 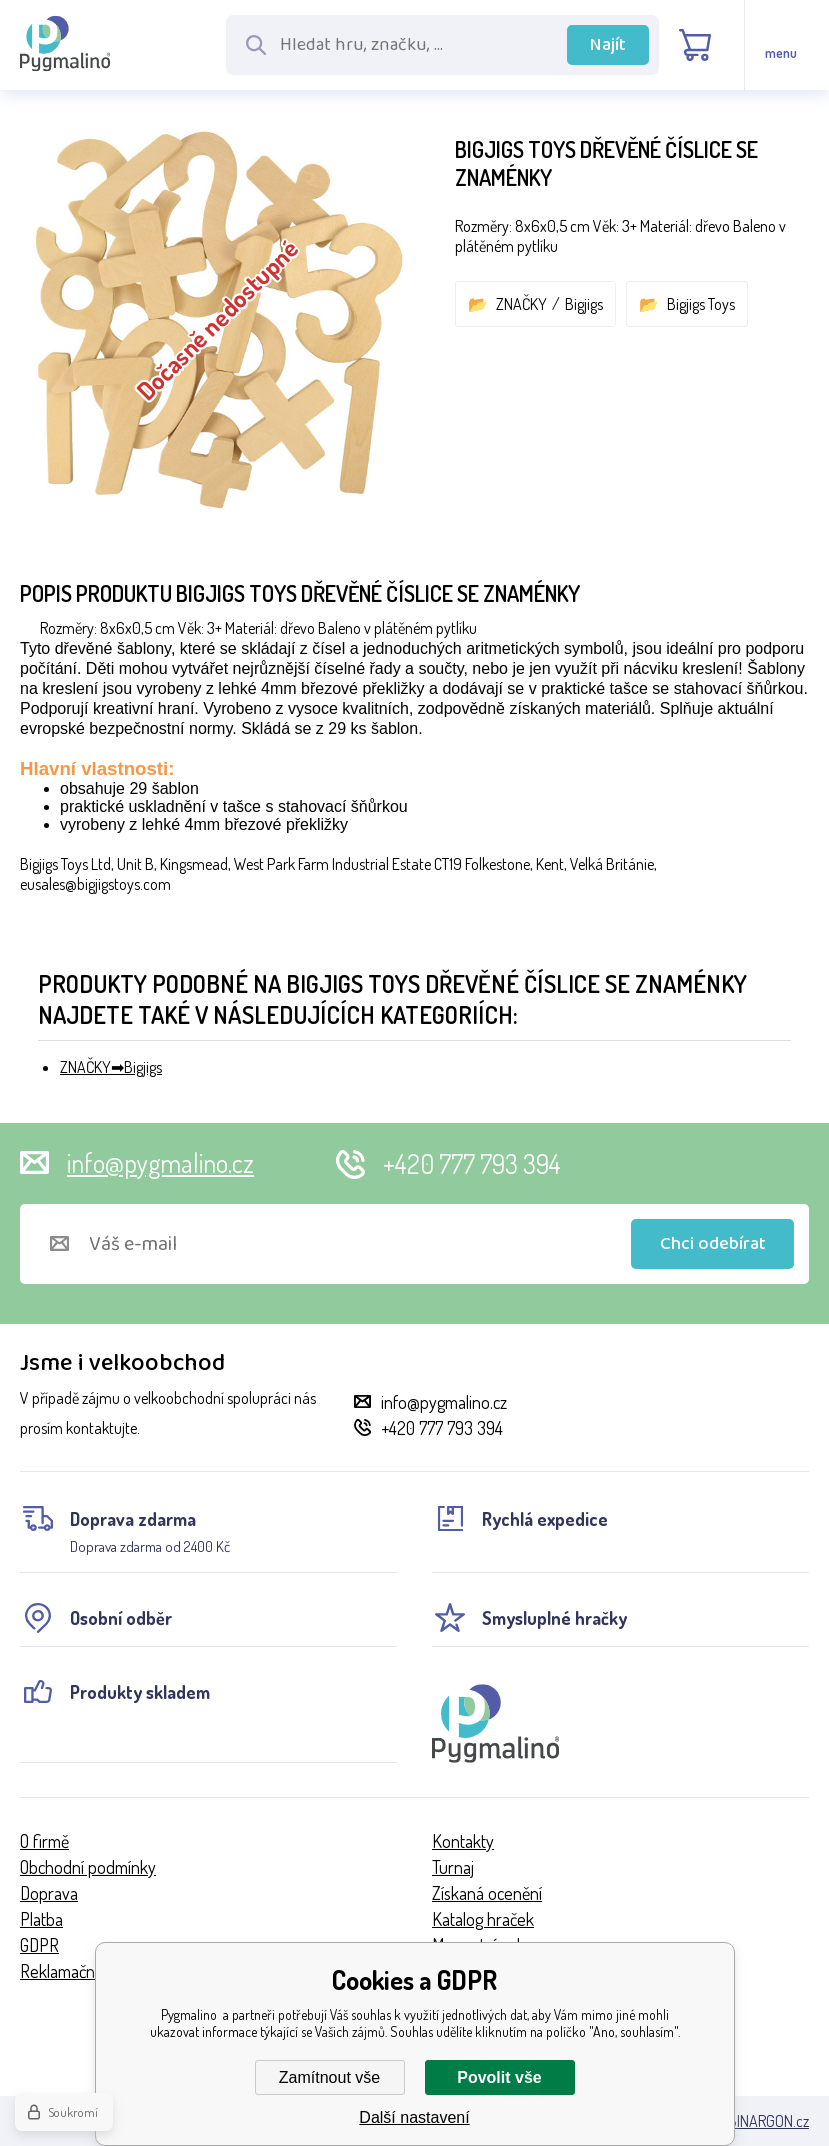 I want to click on ZNAČKY, so click(x=521, y=304).